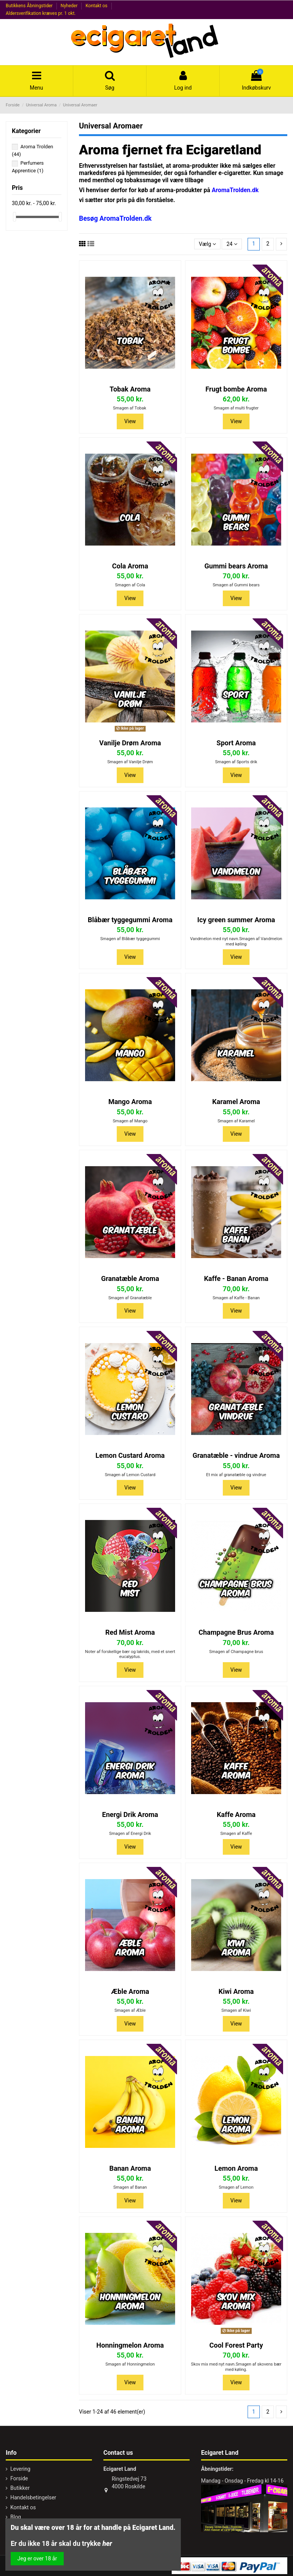 The width and height of the screenshot is (293, 2576). What do you see at coordinates (115, 218) in the screenshot?
I see `Besøg AromaTrolden.dk` at bounding box center [115, 218].